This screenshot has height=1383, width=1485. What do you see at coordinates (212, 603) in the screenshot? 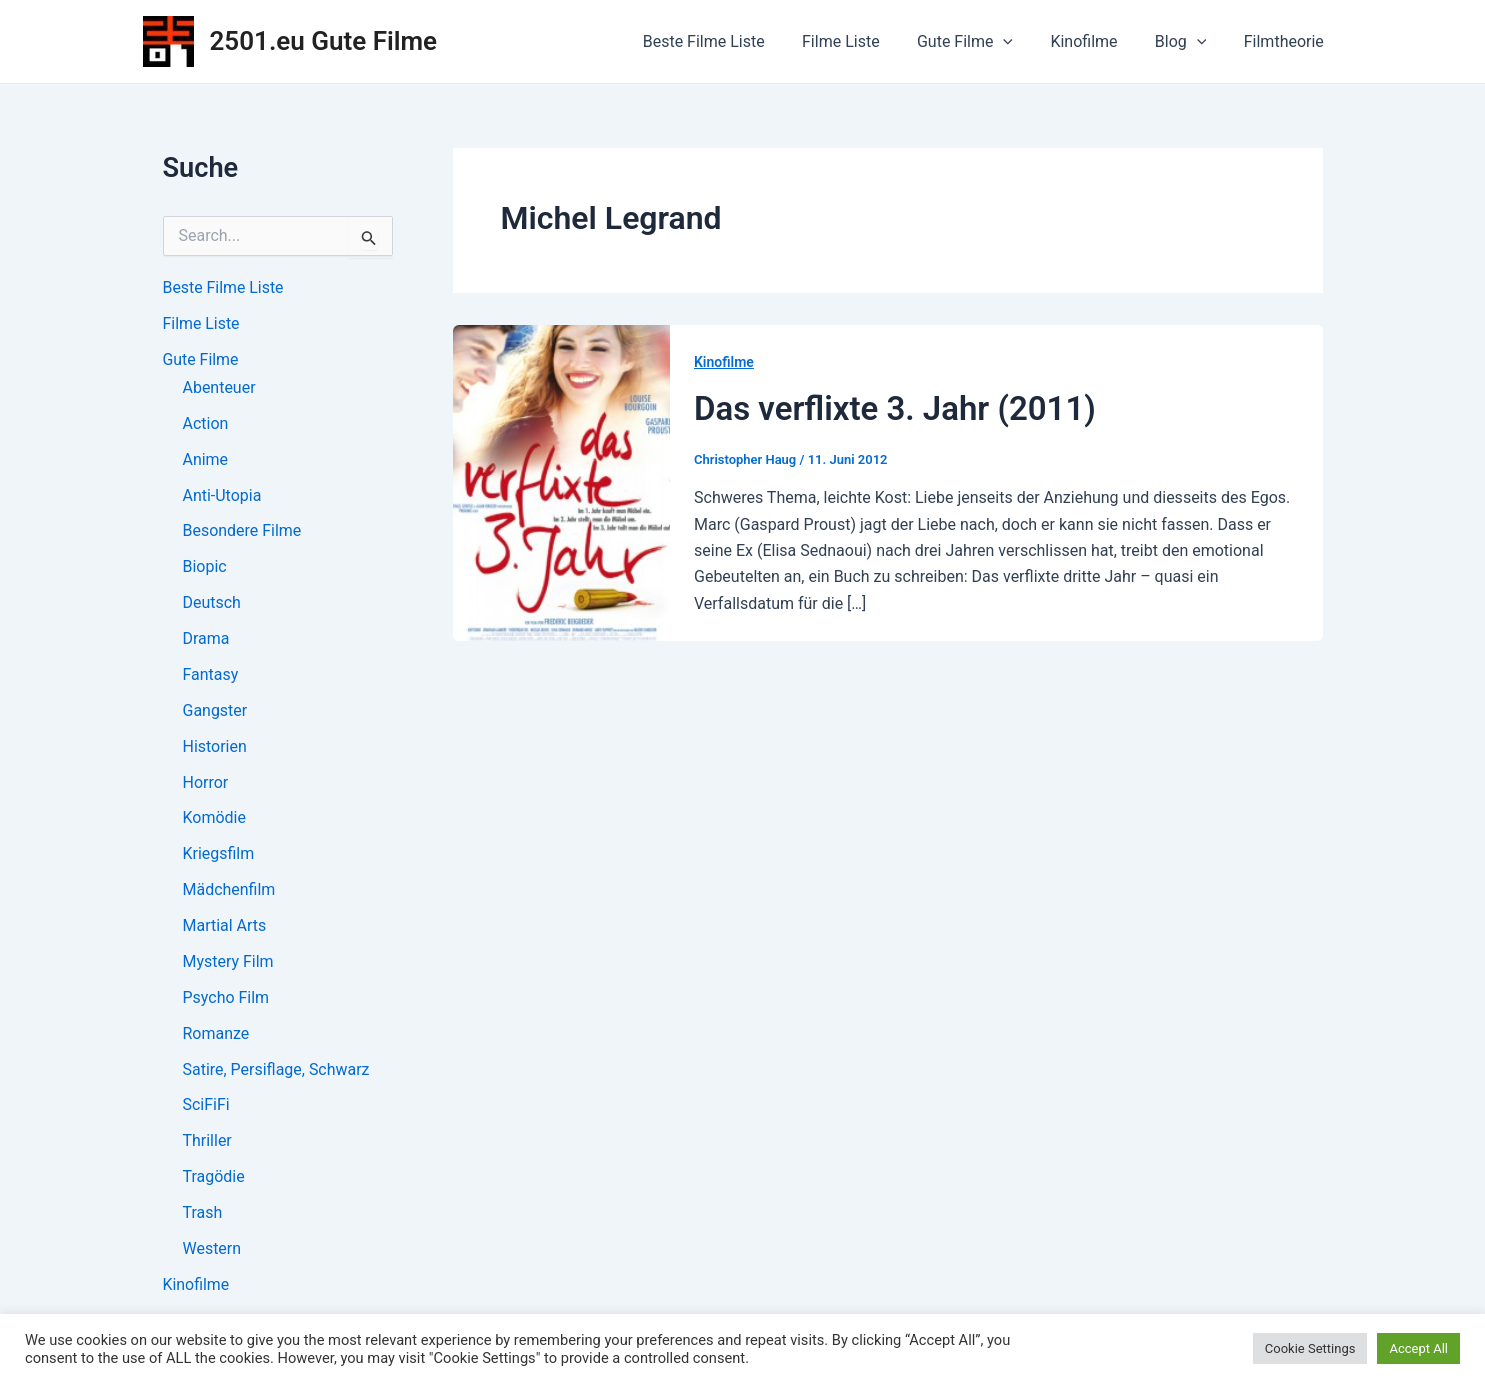
I see `Deutsch` at bounding box center [212, 603].